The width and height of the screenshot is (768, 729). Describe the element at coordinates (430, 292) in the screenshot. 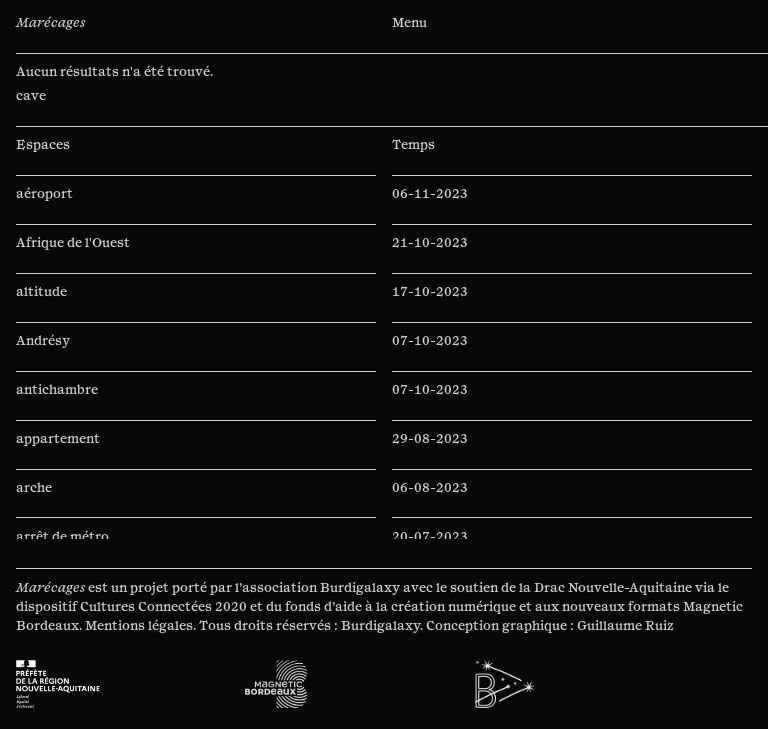

I see `17-10-2023` at that location.